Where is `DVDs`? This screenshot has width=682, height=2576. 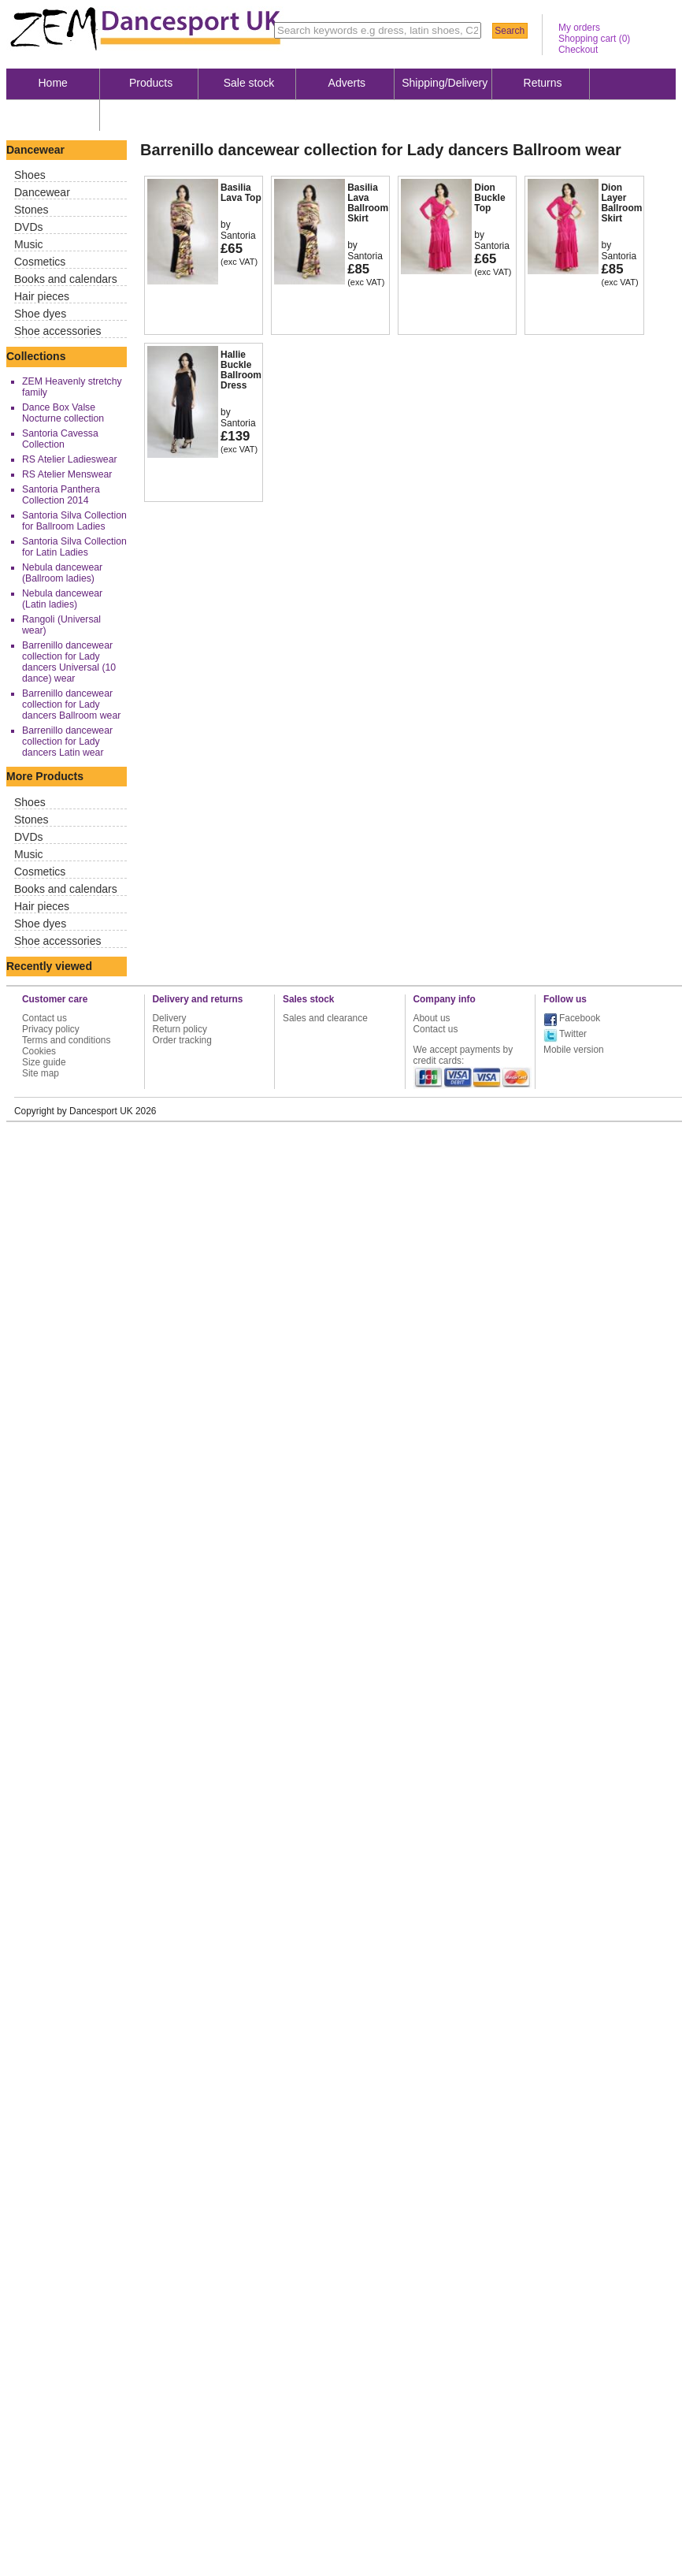
DVDs is located at coordinates (28, 227).